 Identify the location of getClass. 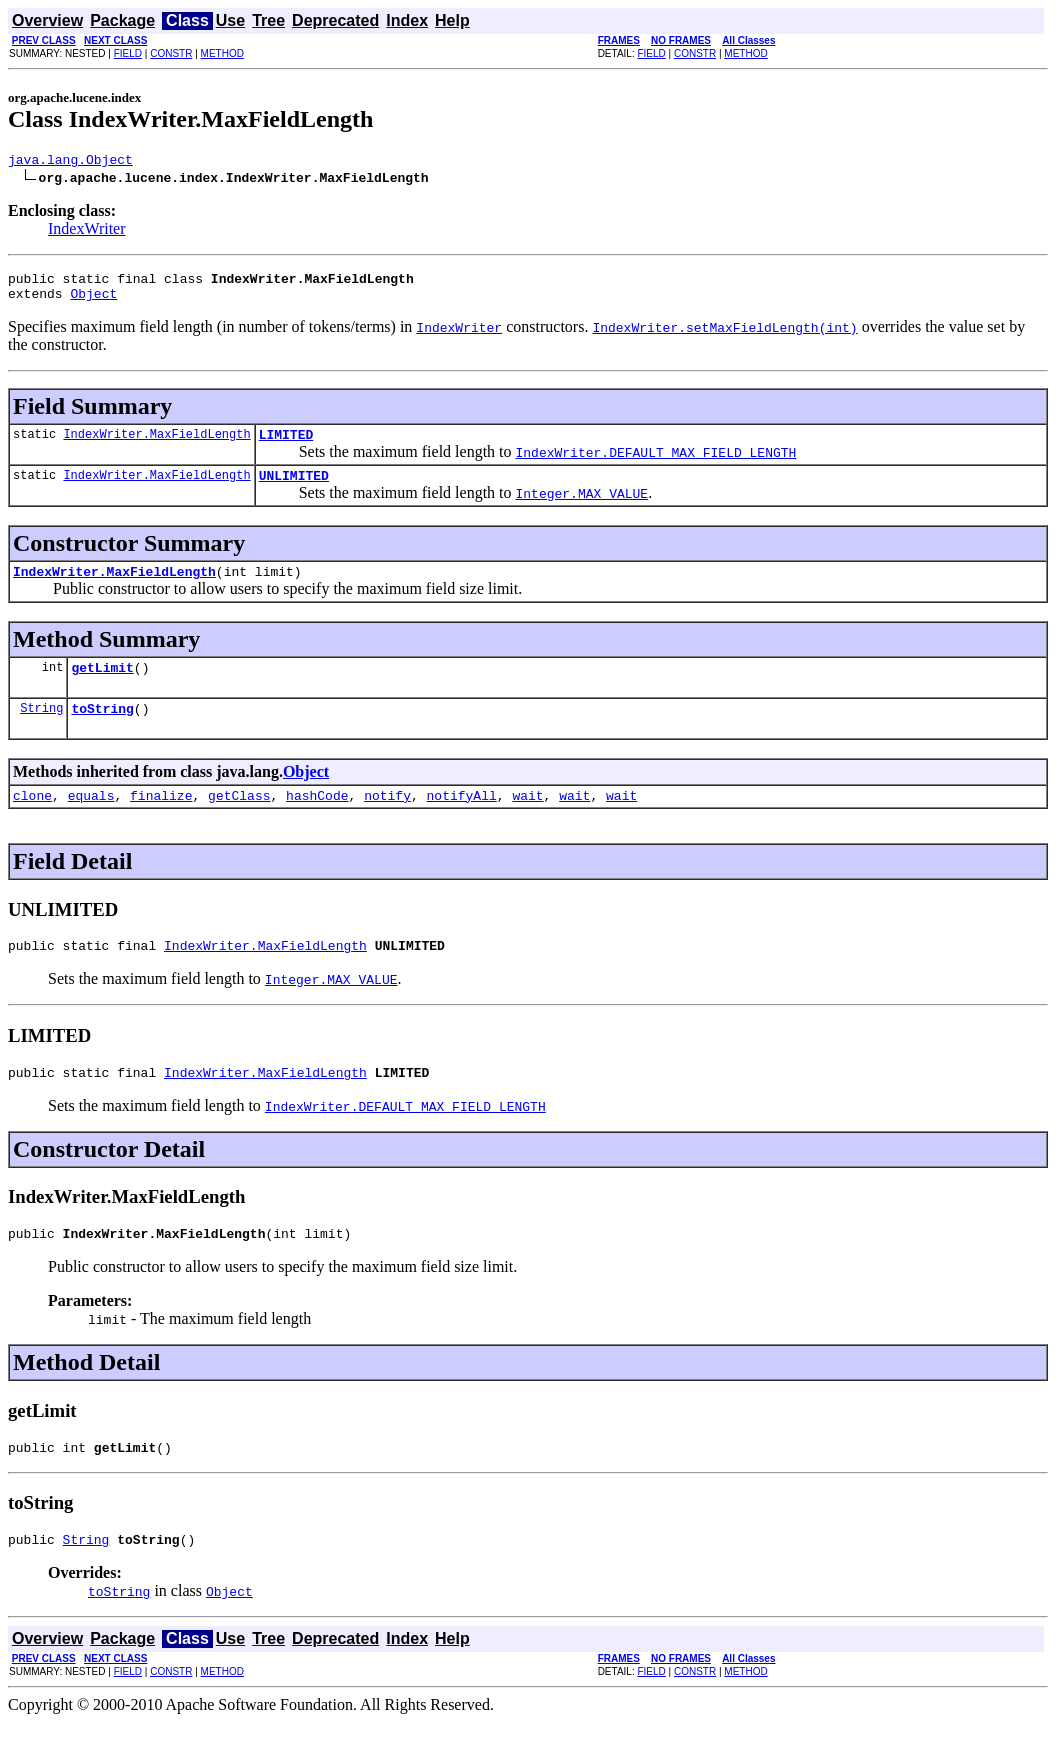
(239, 822).